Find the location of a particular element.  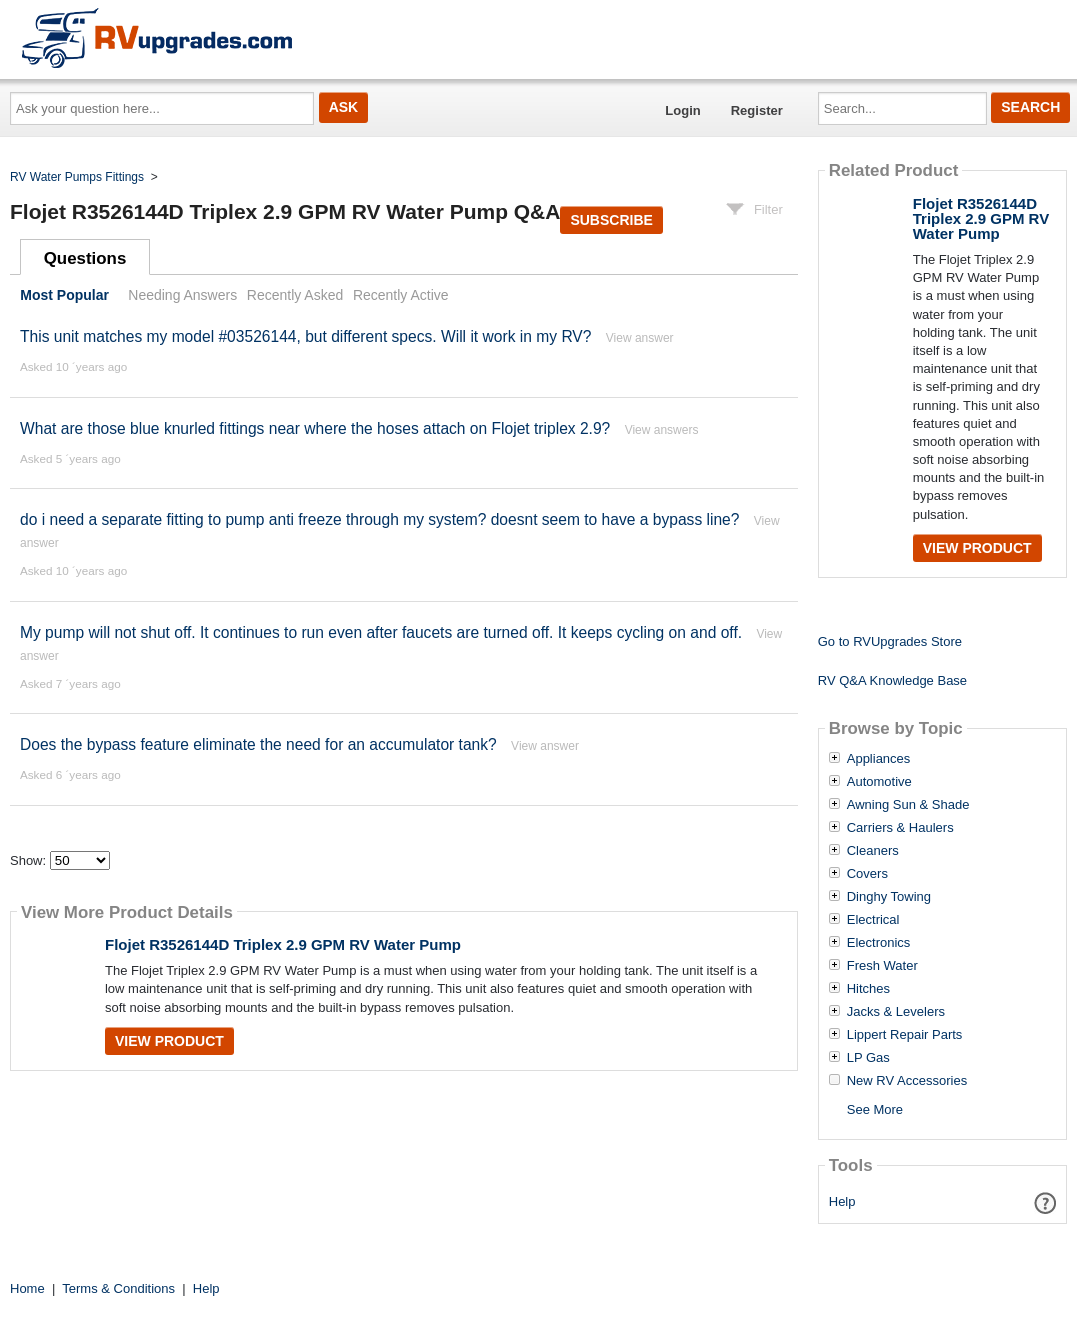

What are those blue knurled fittings near where the hoses attach on Flojet triplex 2.9? is located at coordinates (315, 428).